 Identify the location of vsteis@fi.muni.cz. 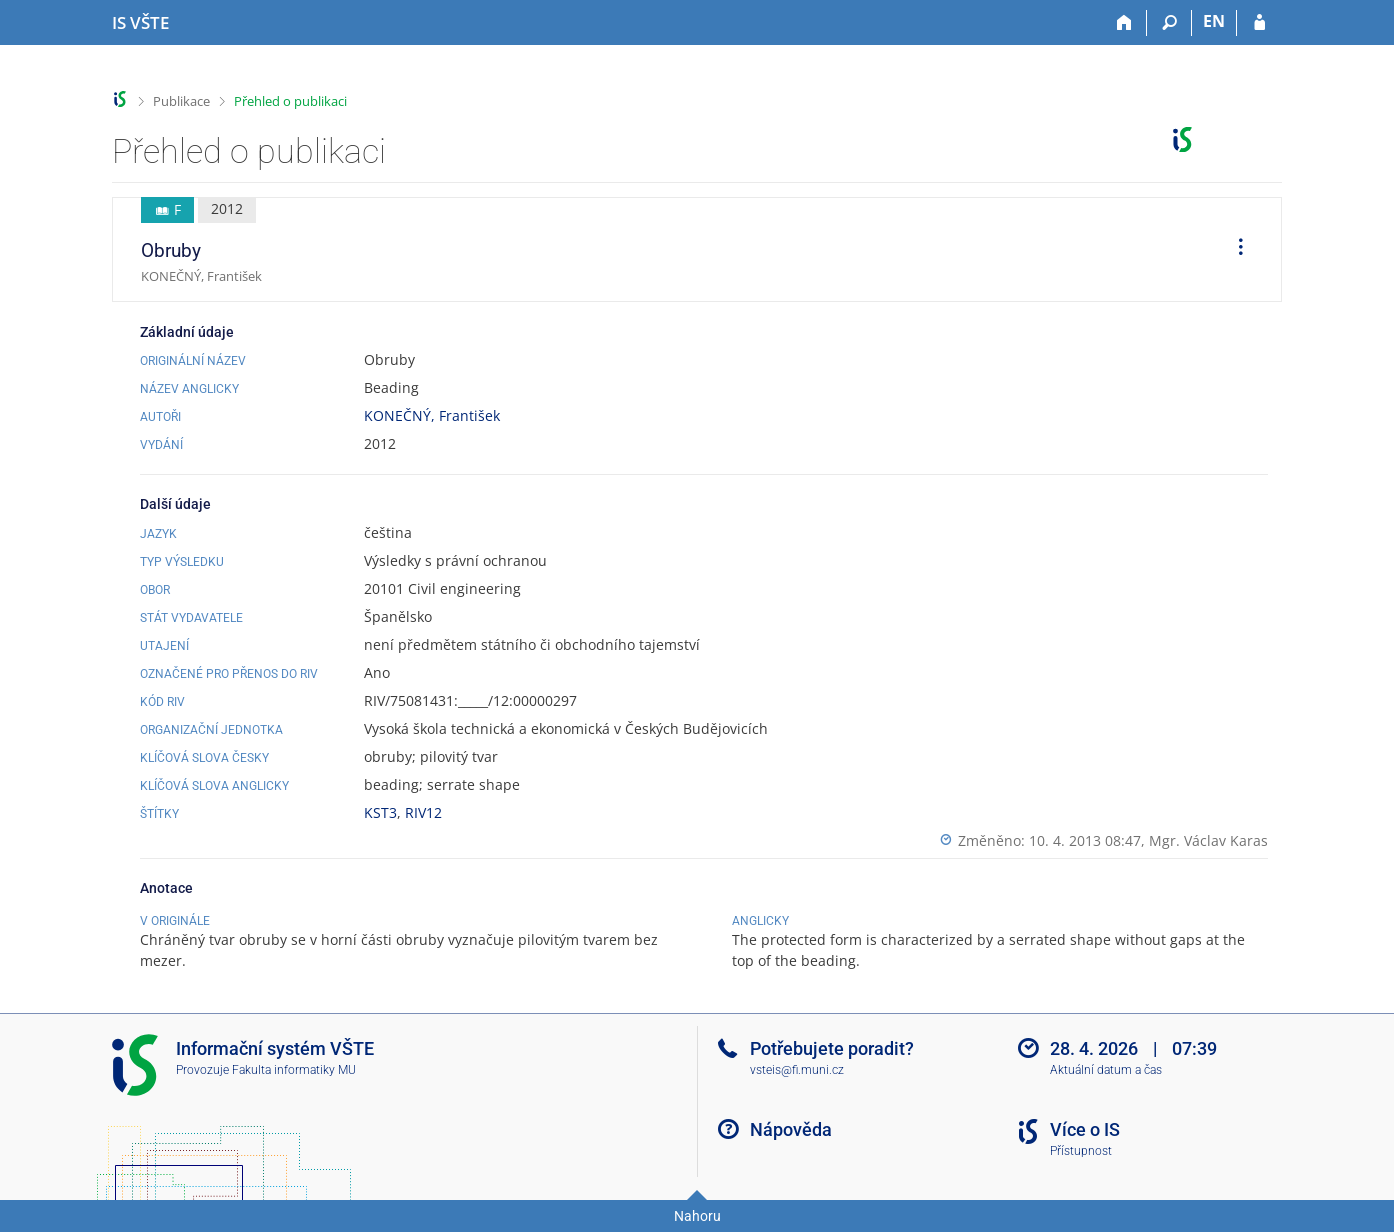
(797, 1070).